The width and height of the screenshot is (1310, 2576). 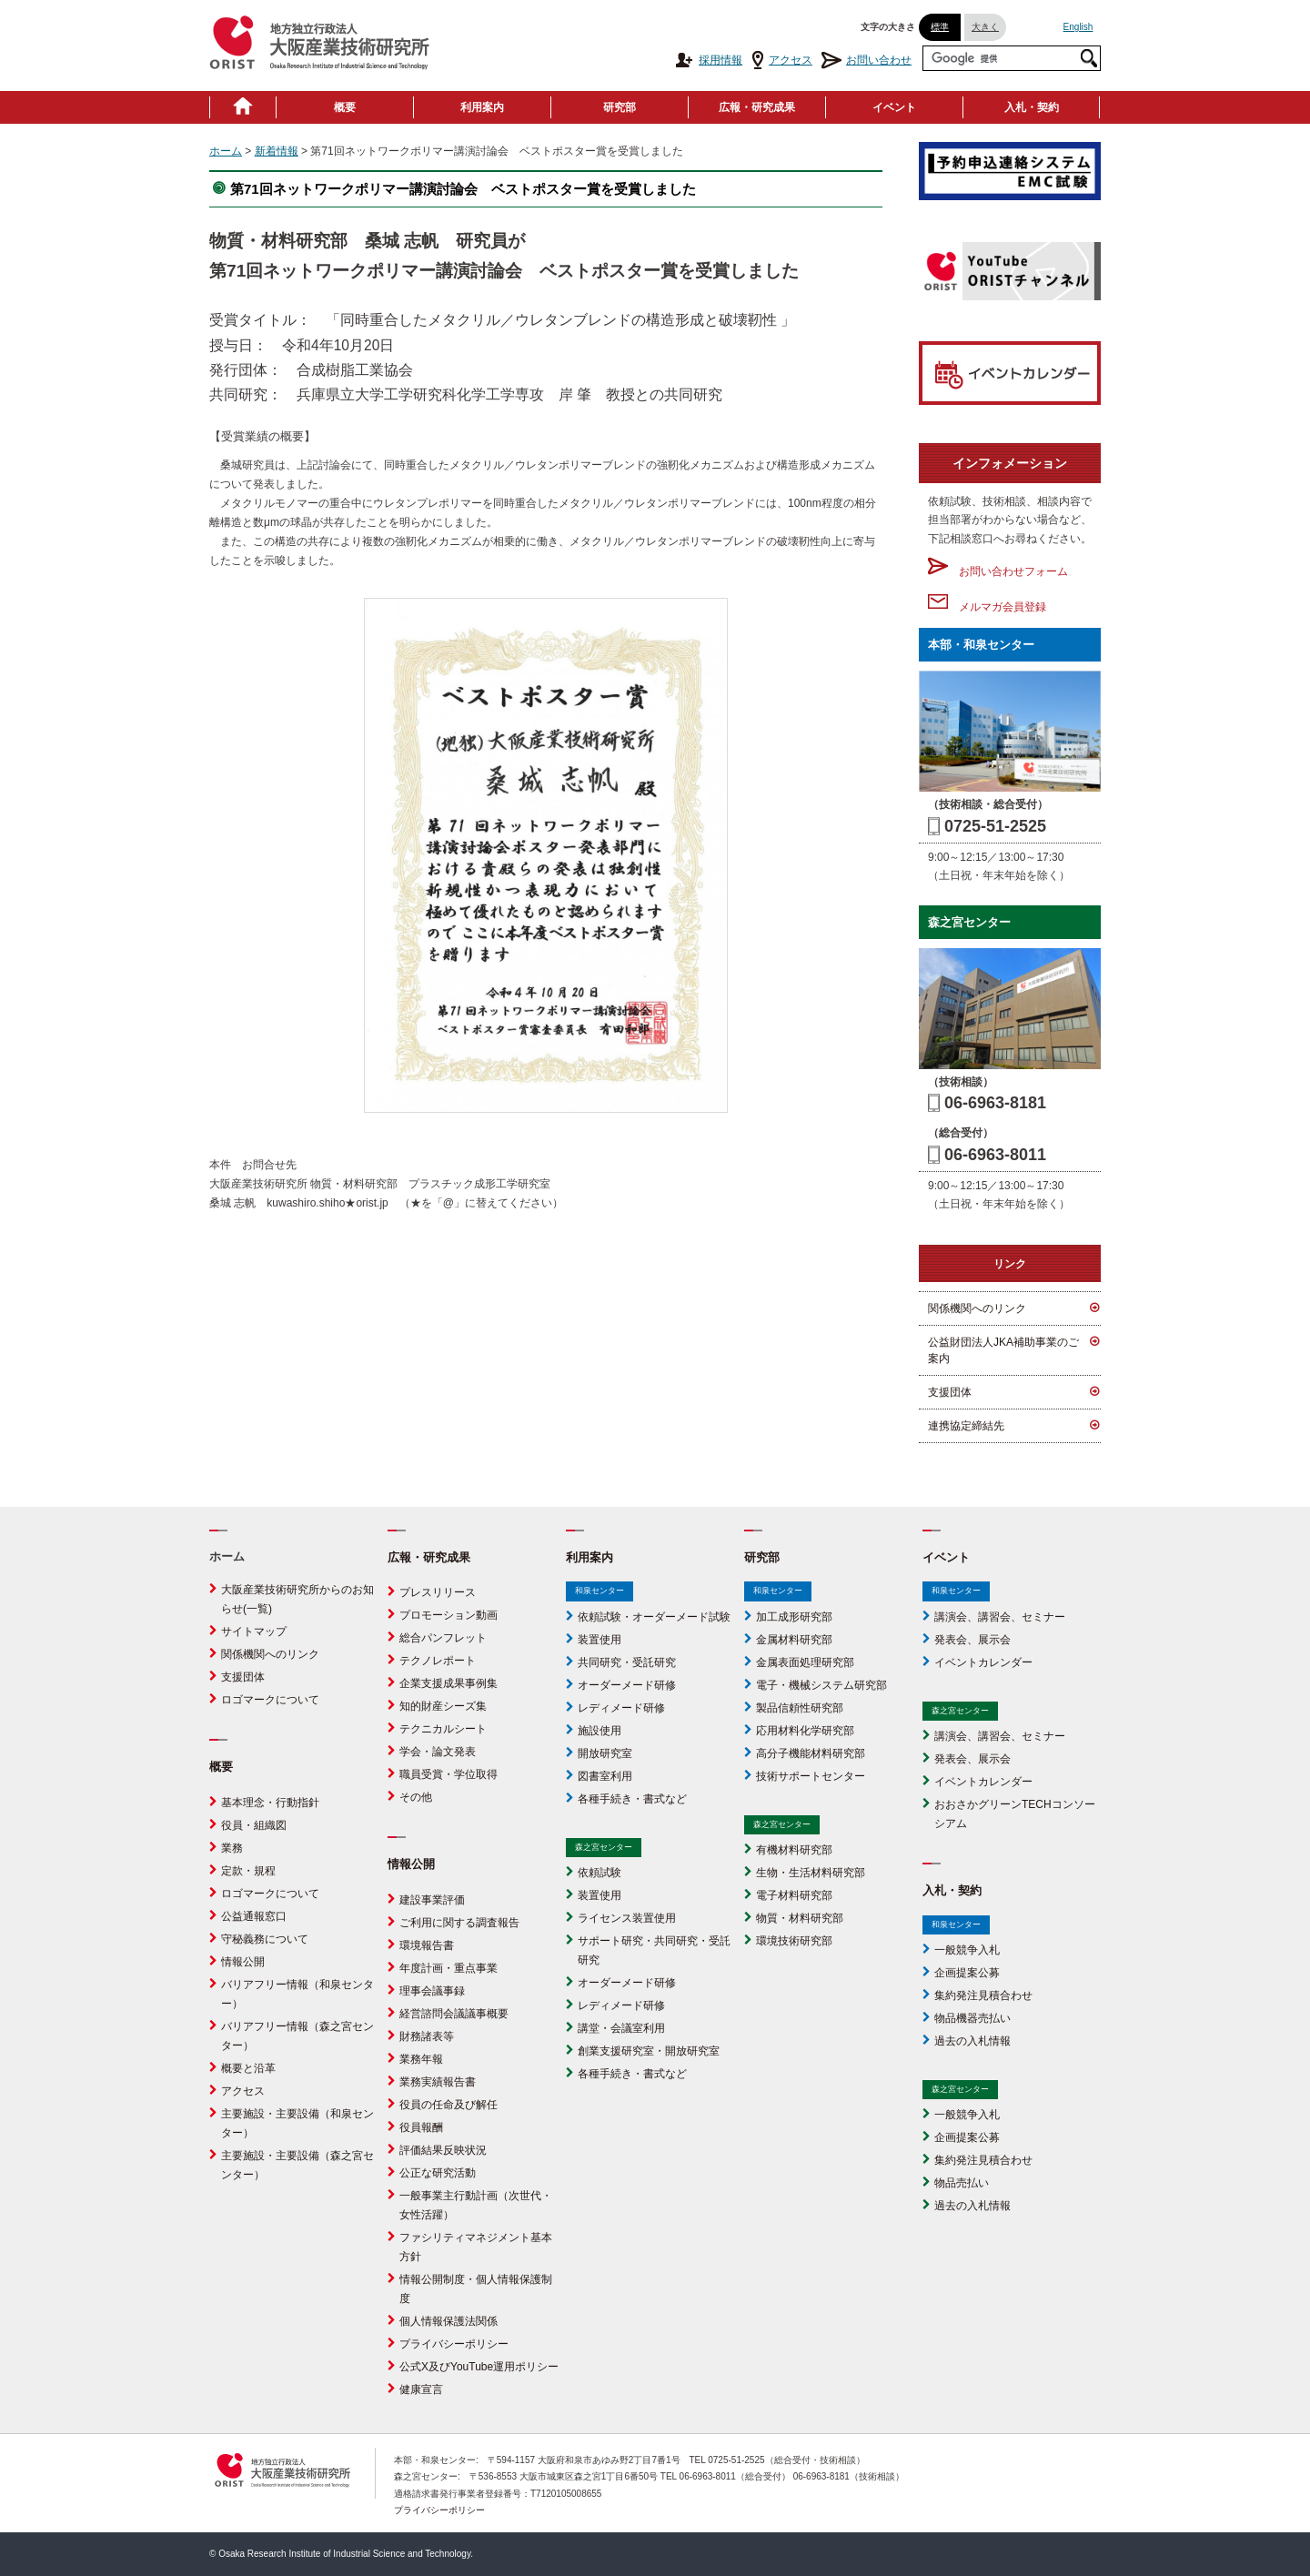 I want to click on 個人情報保護法関係, so click(x=448, y=2321).